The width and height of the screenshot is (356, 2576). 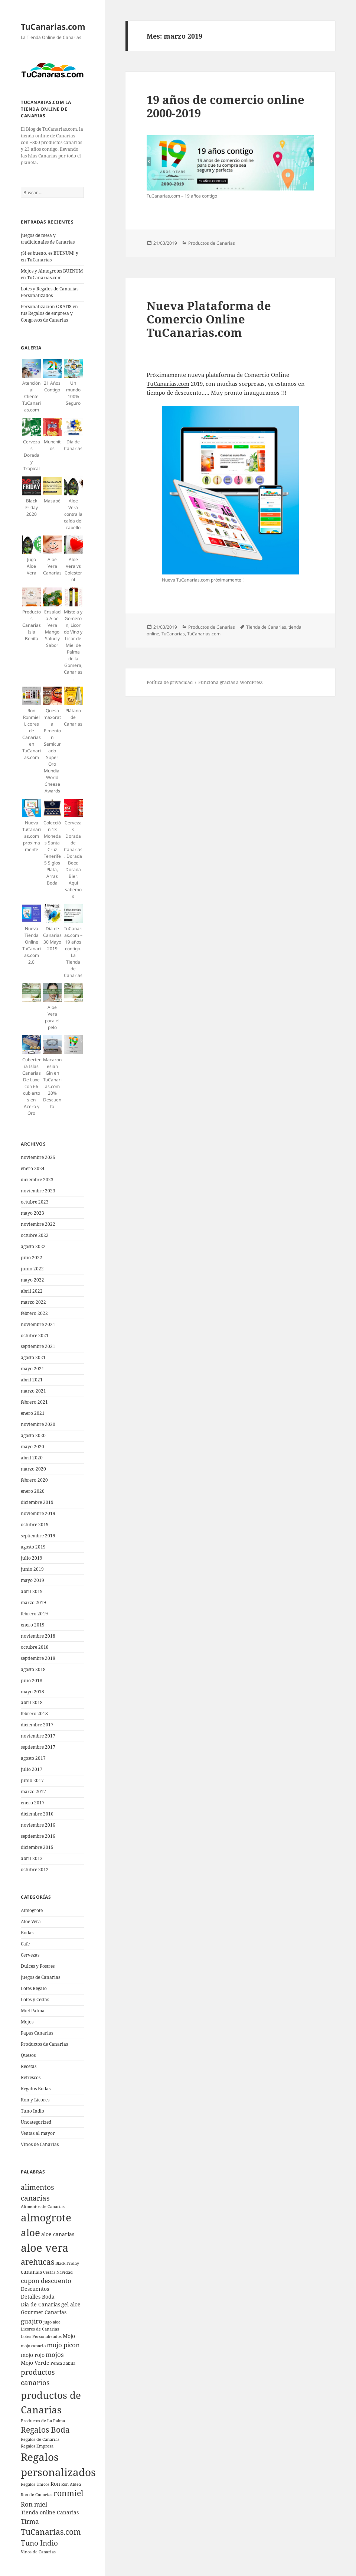 What do you see at coordinates (33, 2354) in the screenshot?
I see `mojo rojo [mojo rojo (5 elementos)]` at bounding box center [33, 2354].